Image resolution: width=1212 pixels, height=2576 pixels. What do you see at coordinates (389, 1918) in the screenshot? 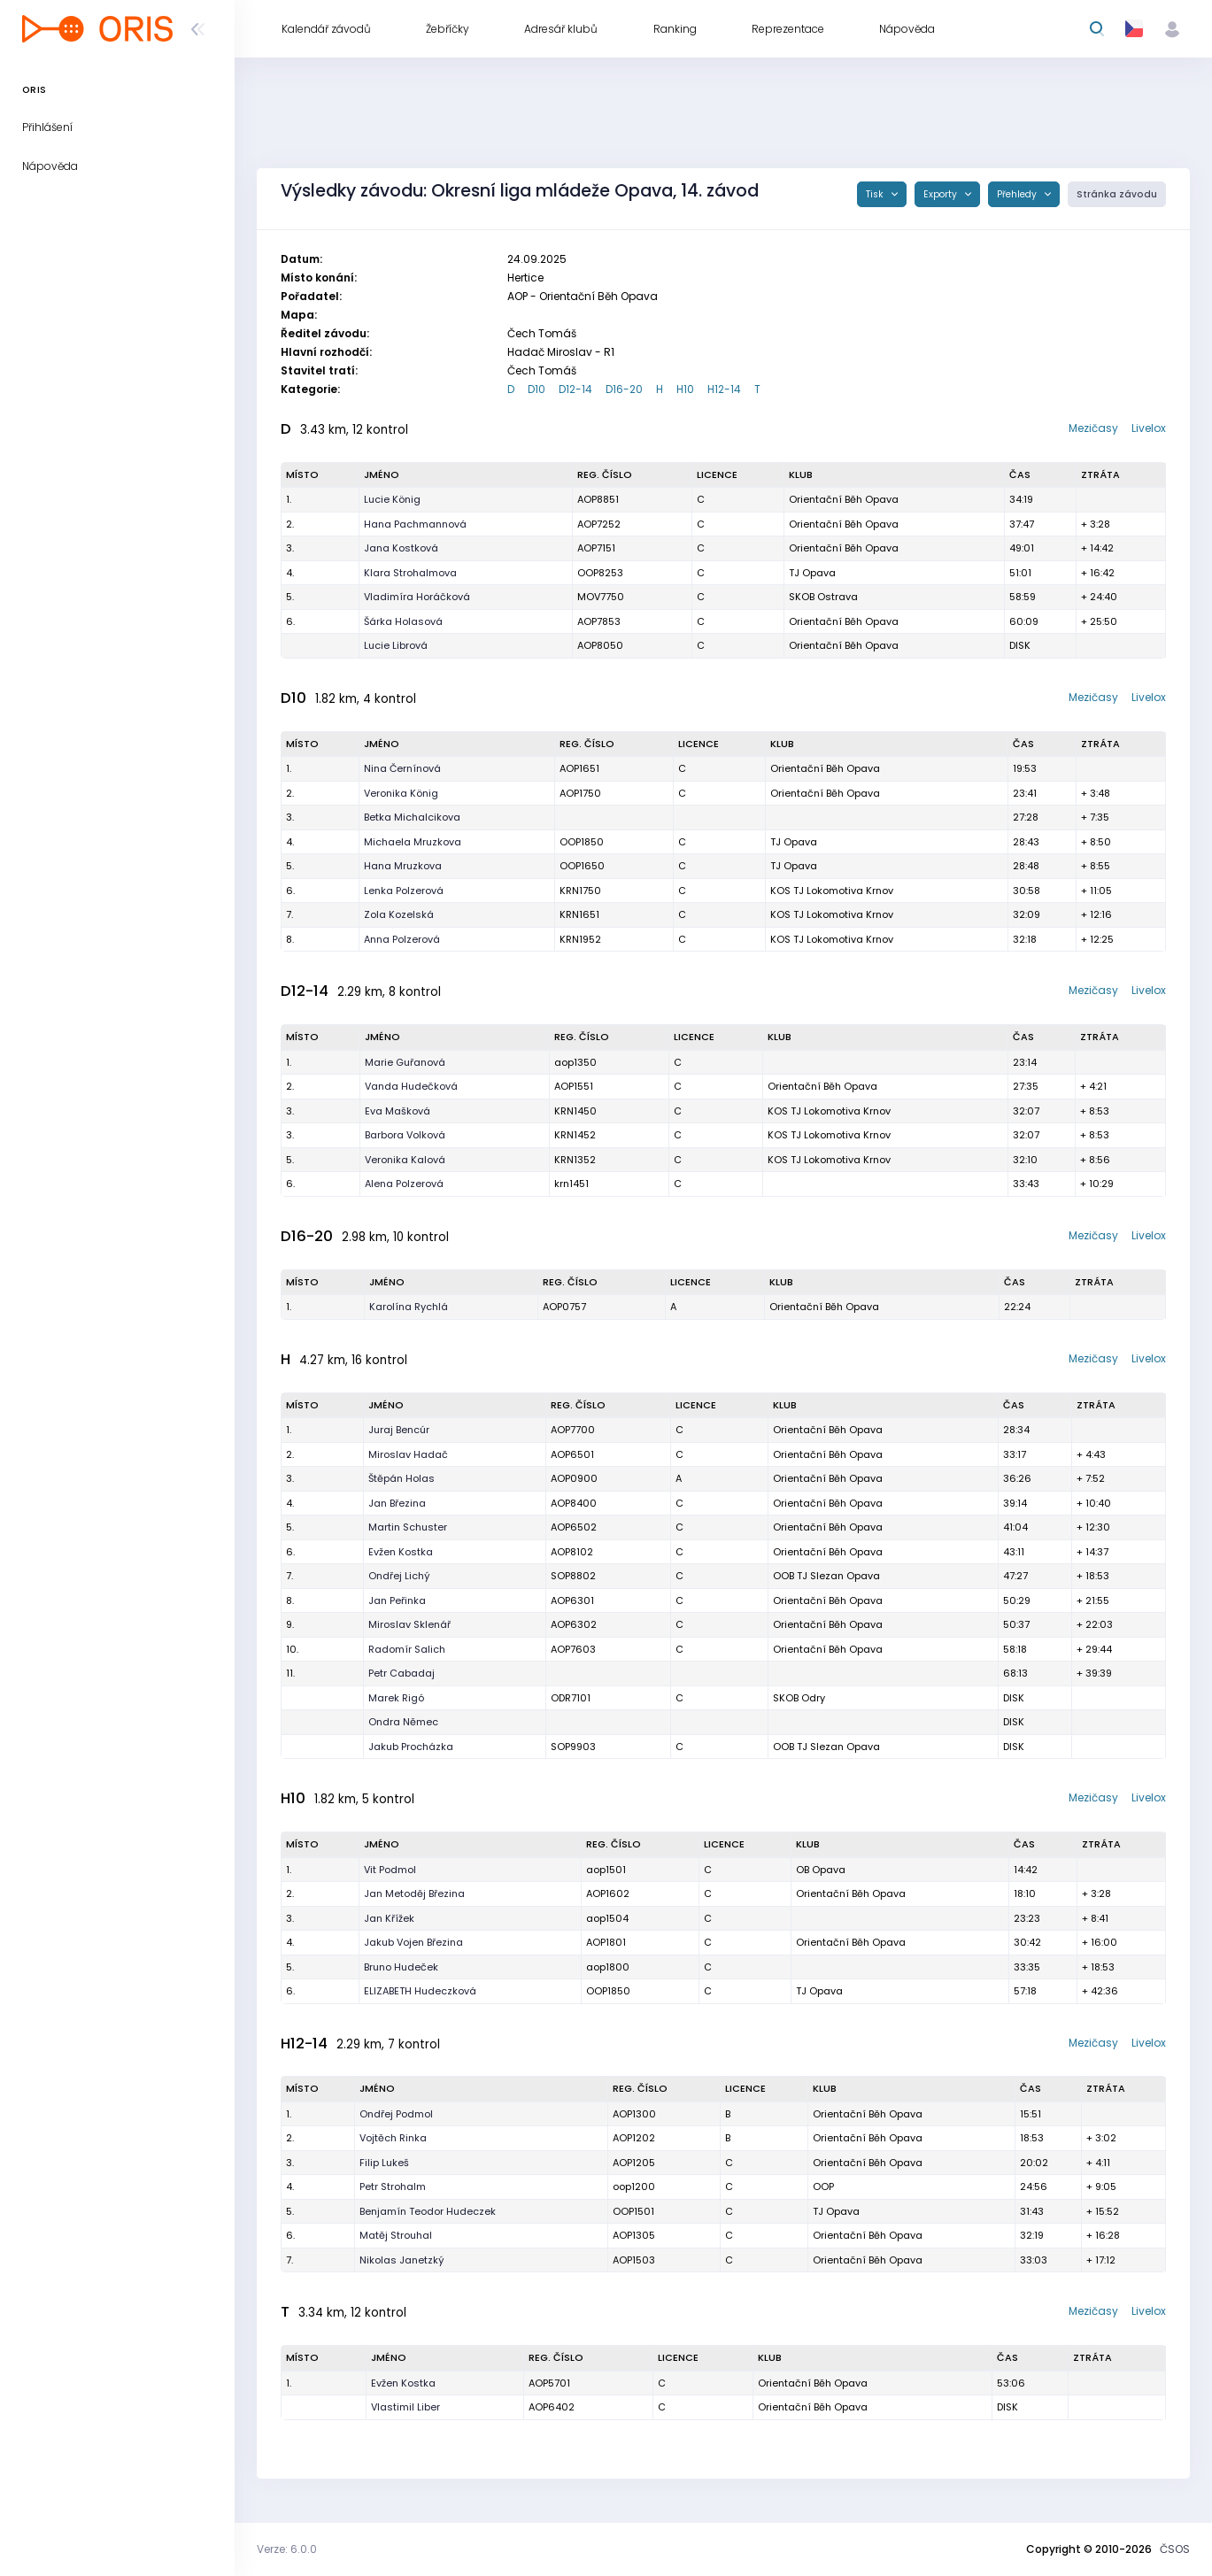
I see `Jan Křížek` at bounding box center [389, 1918].